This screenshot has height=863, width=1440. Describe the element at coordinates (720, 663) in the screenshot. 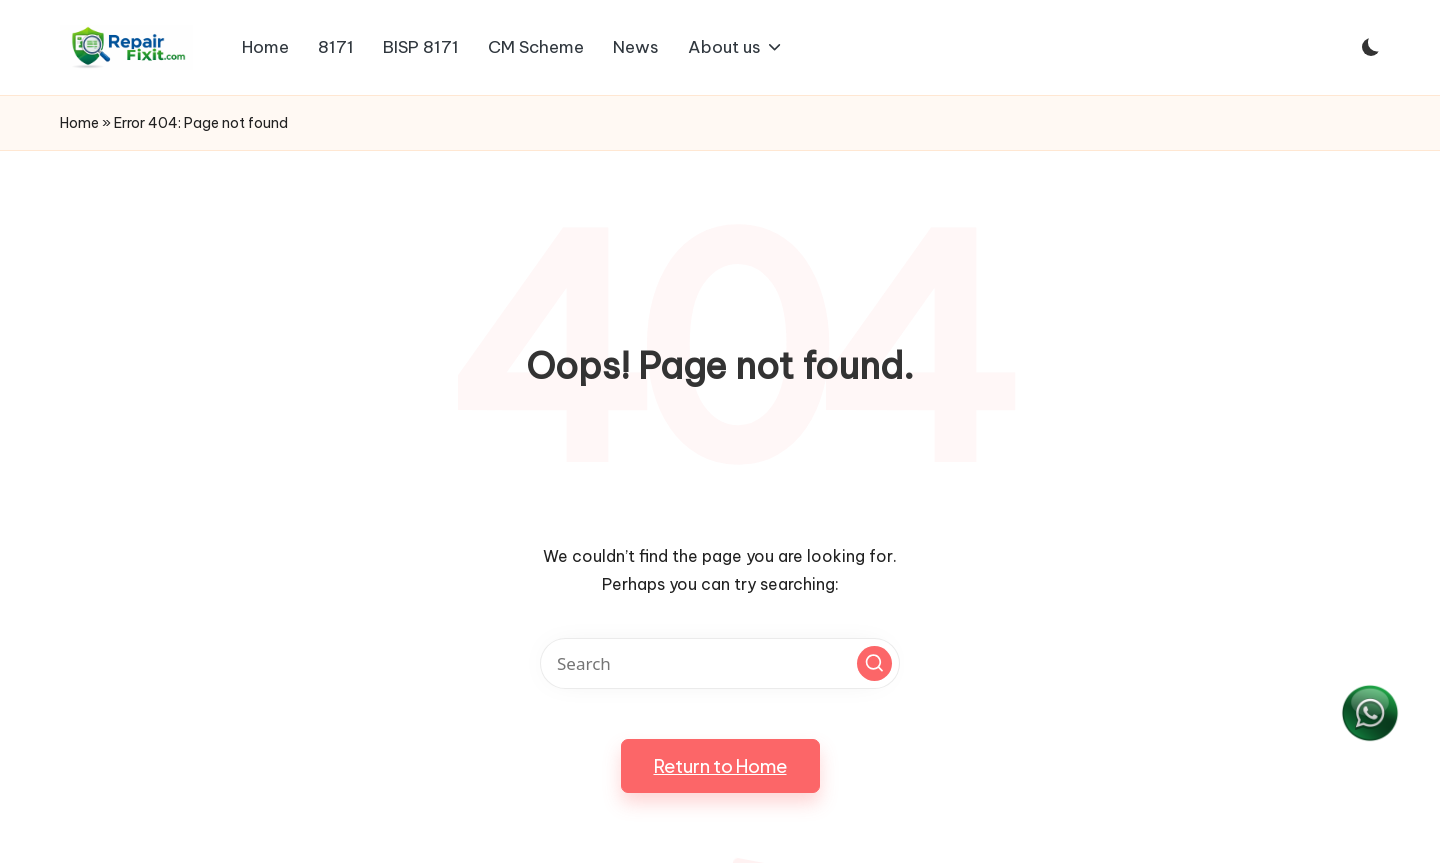

I see `[Enter search keywords]` at that location.